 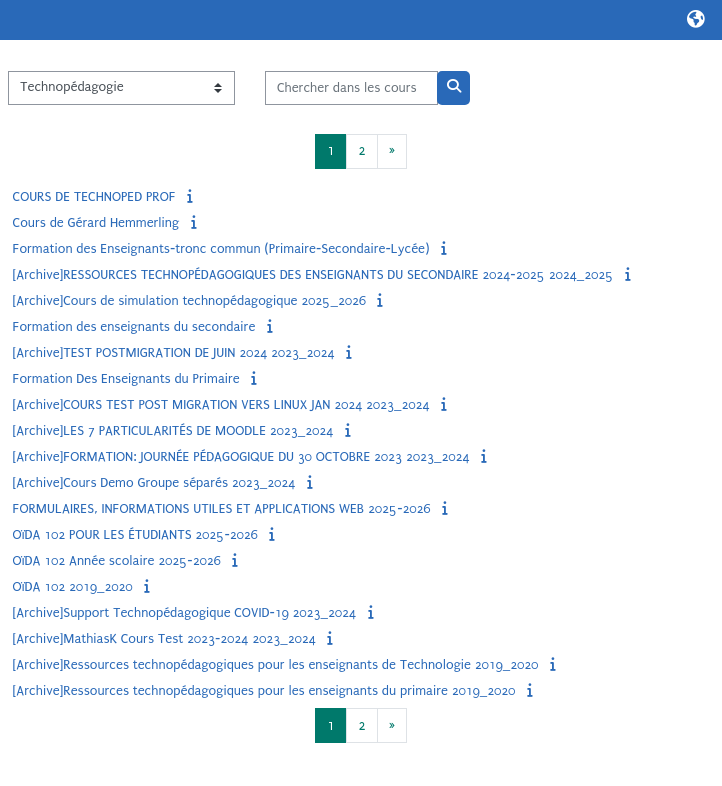 What do you see at coordinates (352, 88) in the screenshot?
I see `[Chercher dans les cours]` at bounding box center [352, 88].